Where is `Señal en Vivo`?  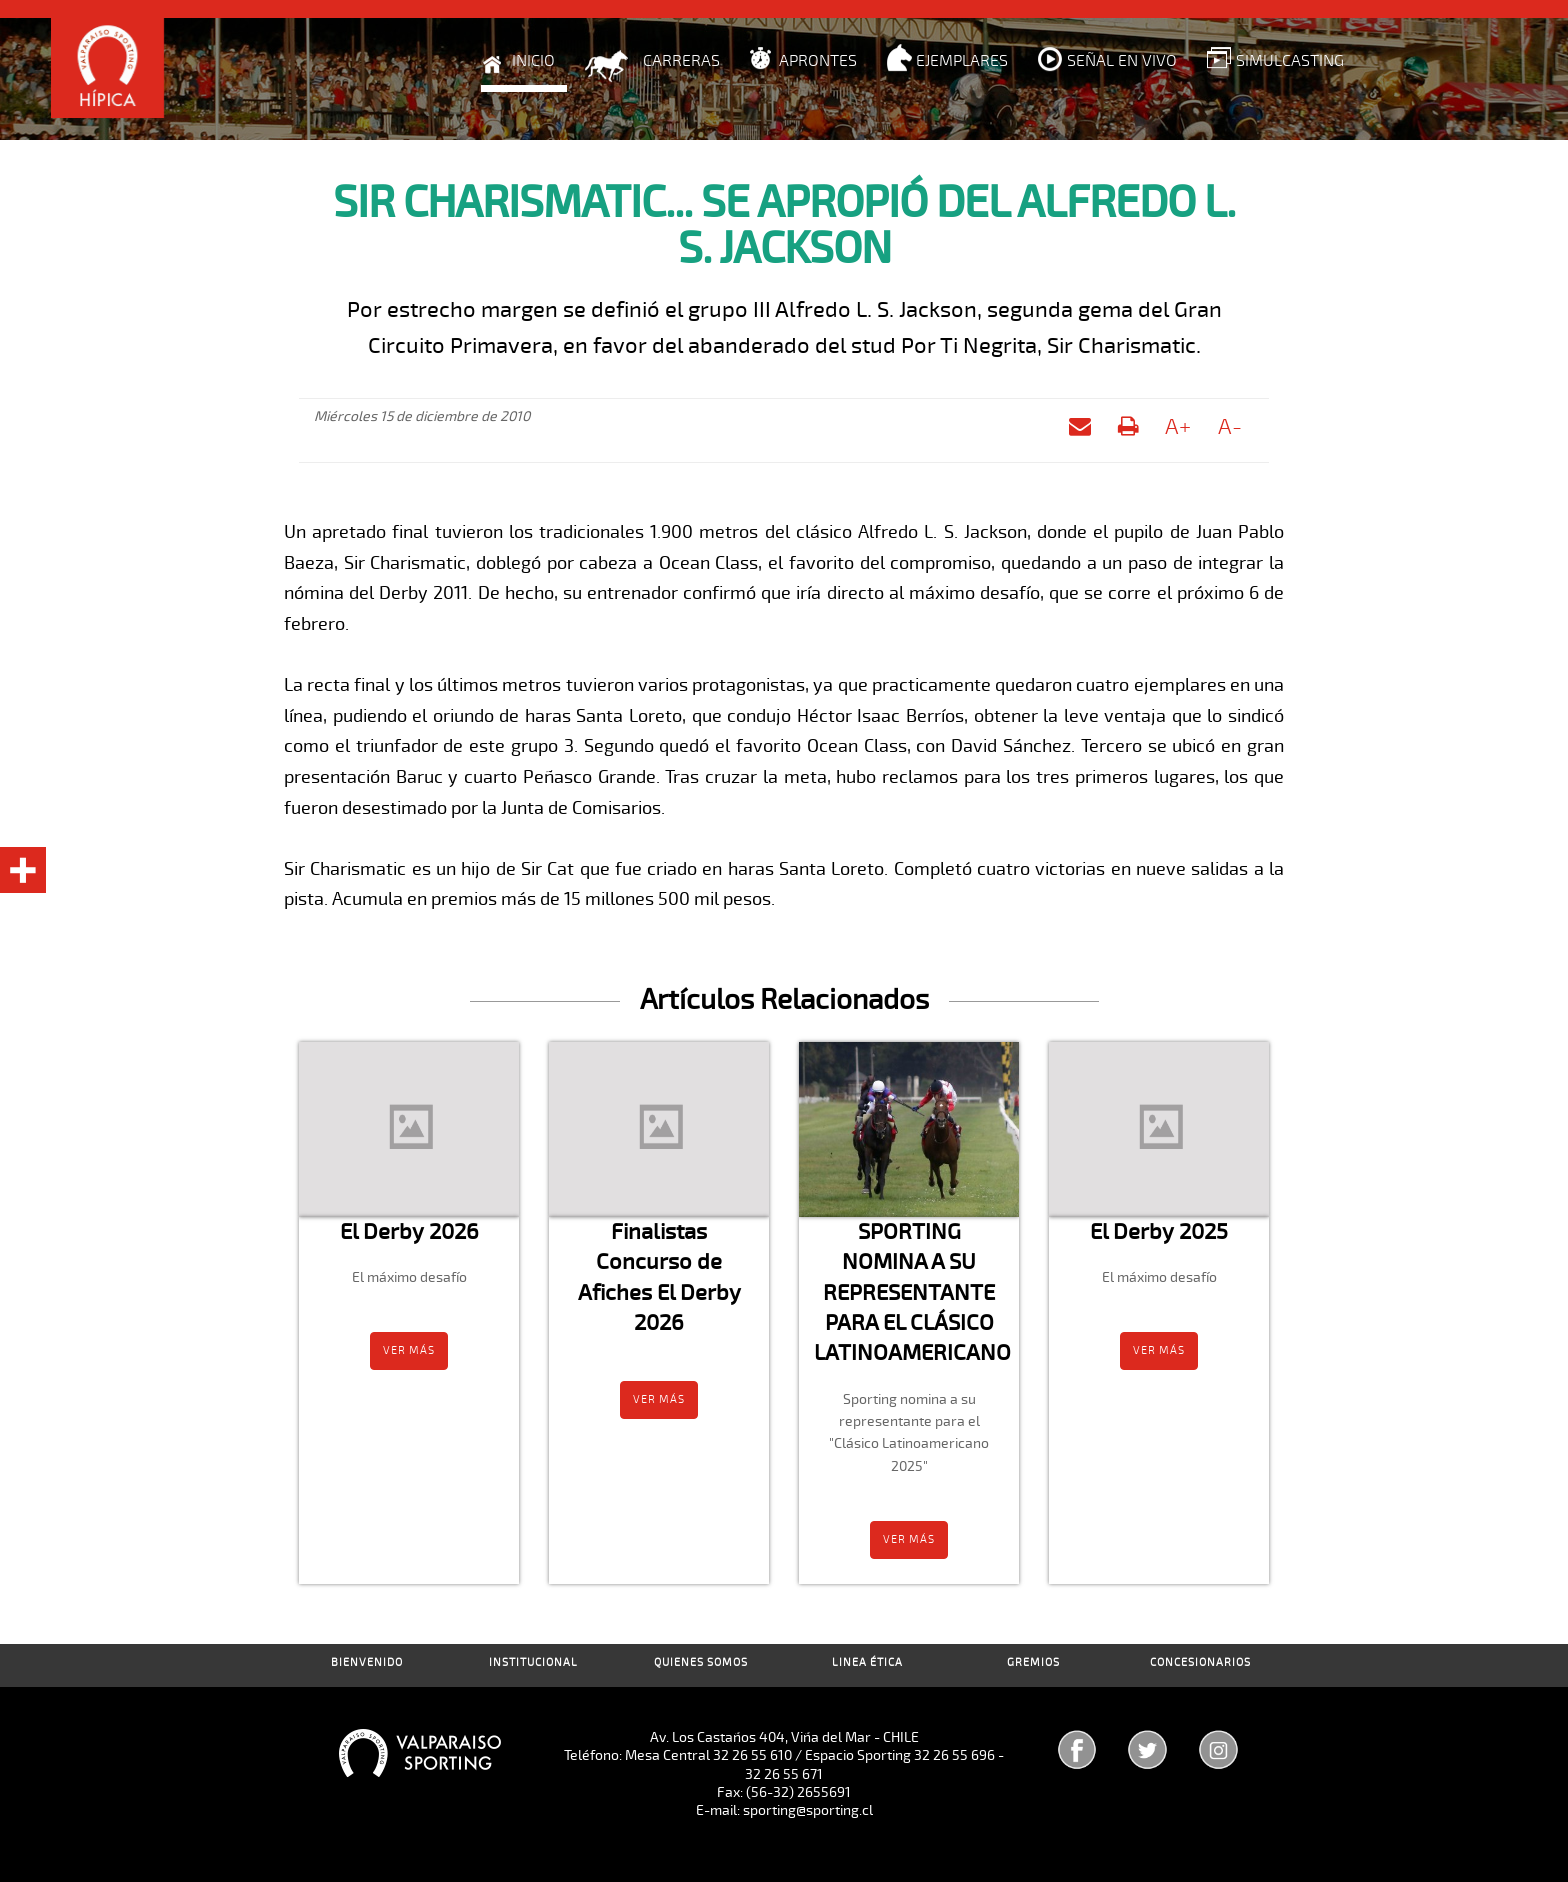 Señal en Vivo is located at coordinates (1122, 61).